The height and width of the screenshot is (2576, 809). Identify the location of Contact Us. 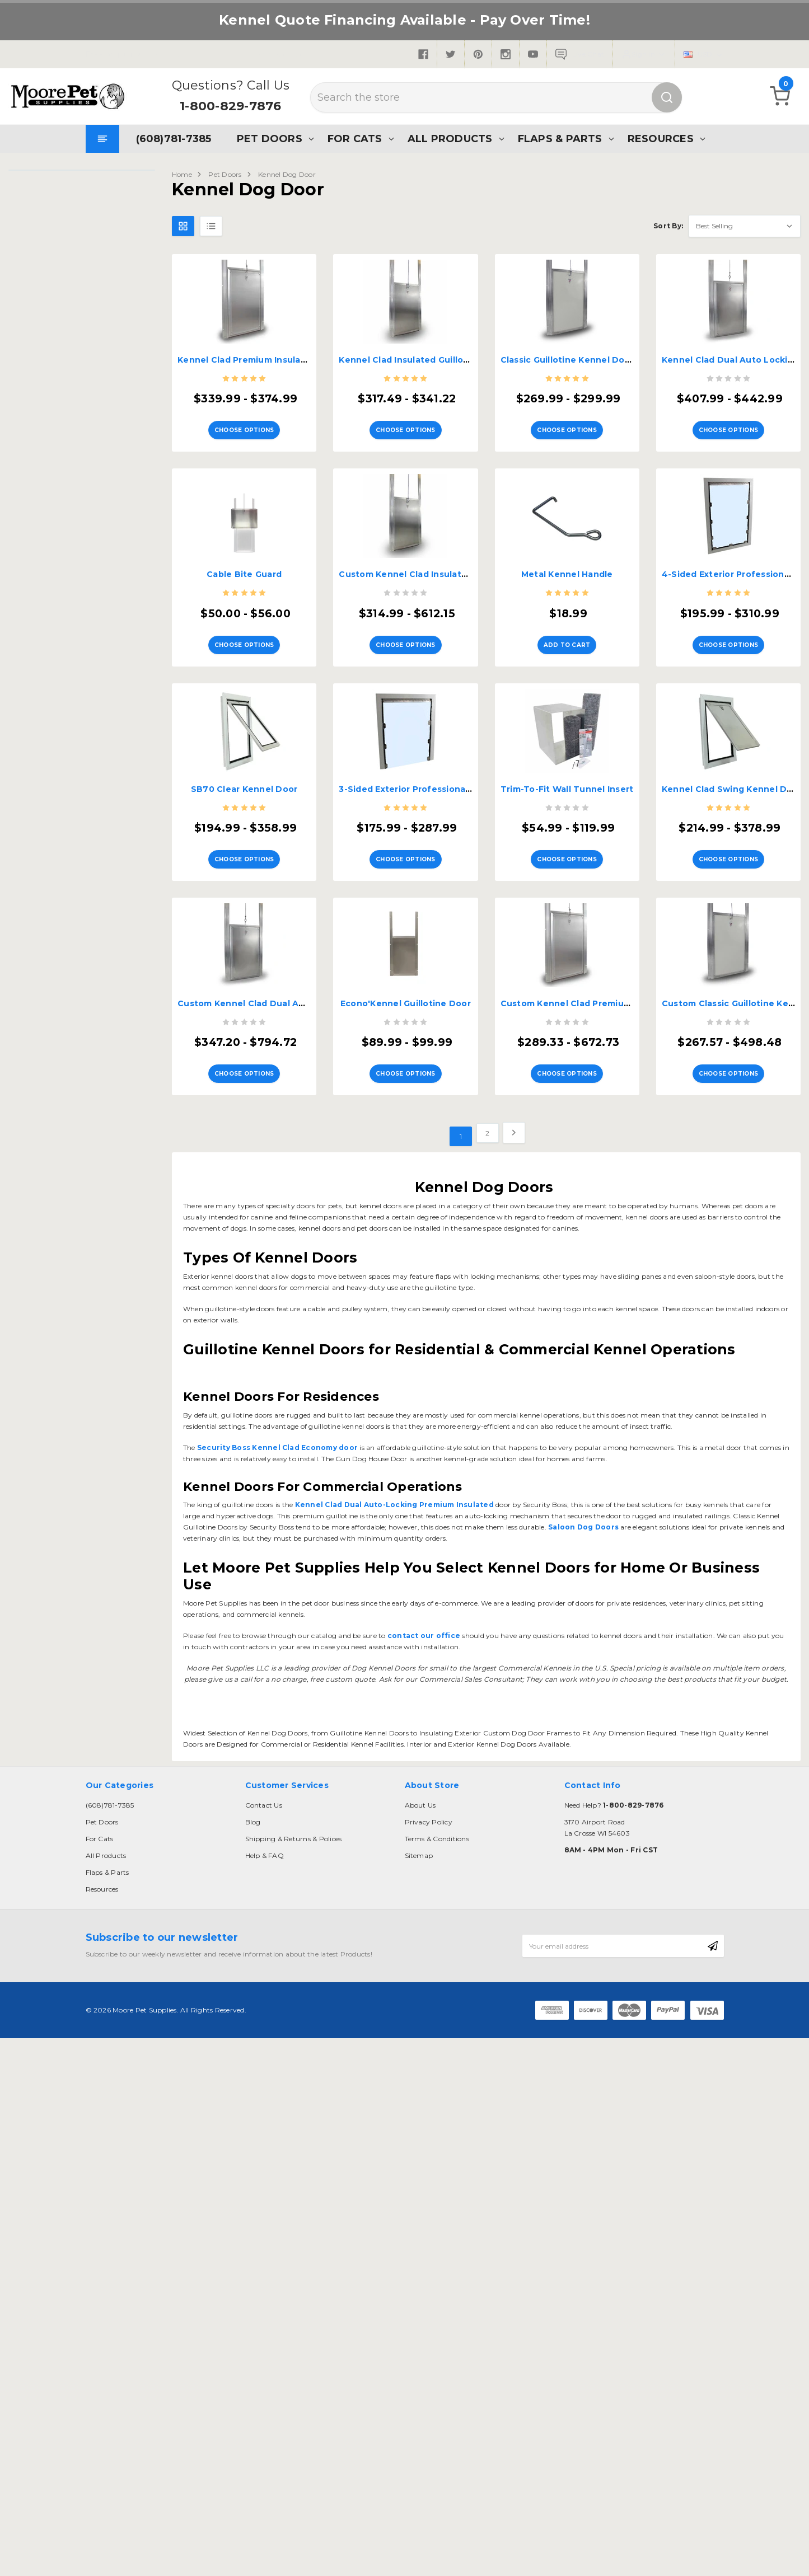
(263, 1780).